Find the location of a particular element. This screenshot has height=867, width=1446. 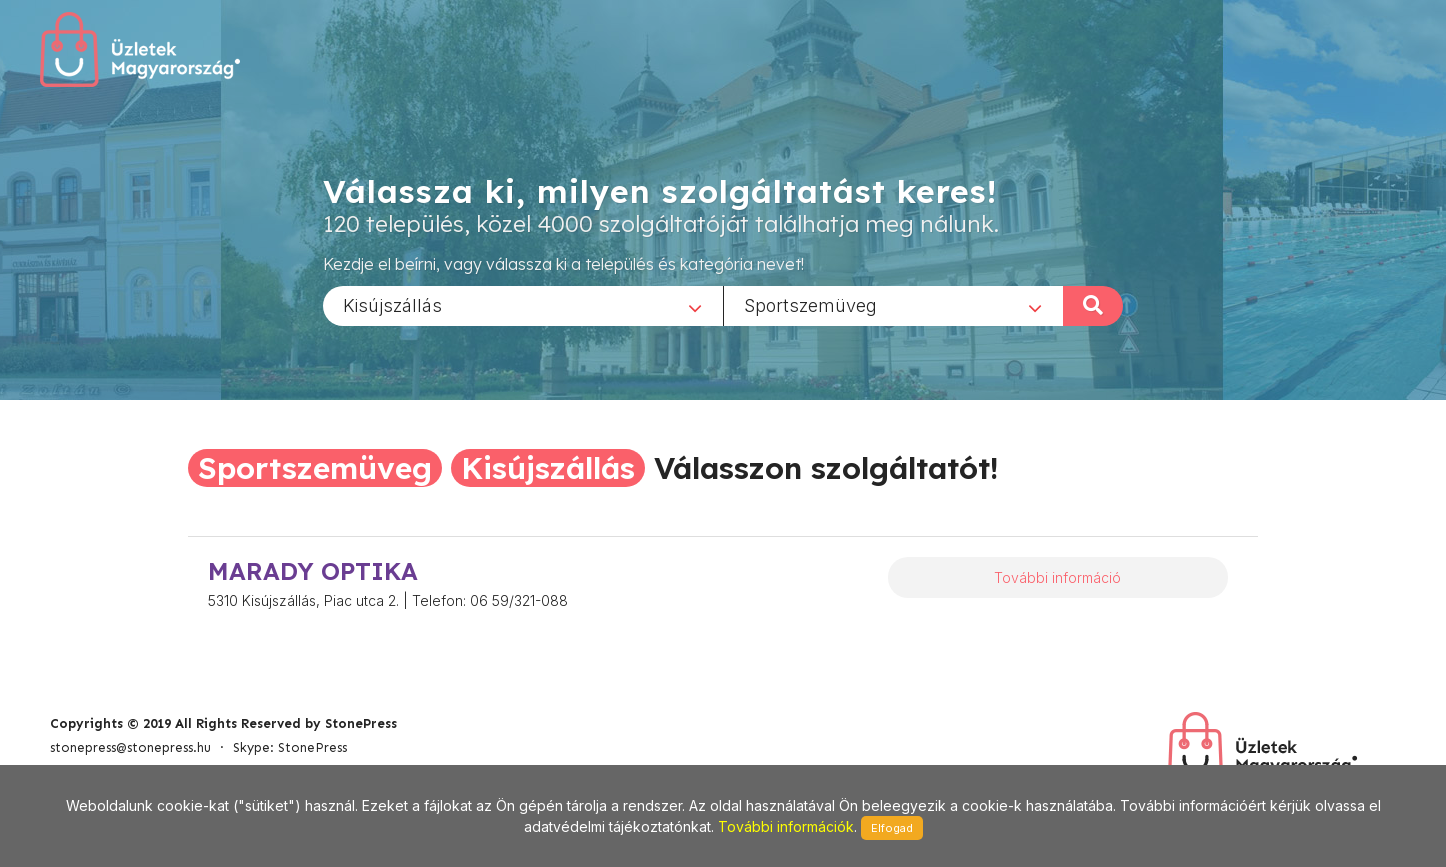

[combobox] is located at coordinates (523, 305).